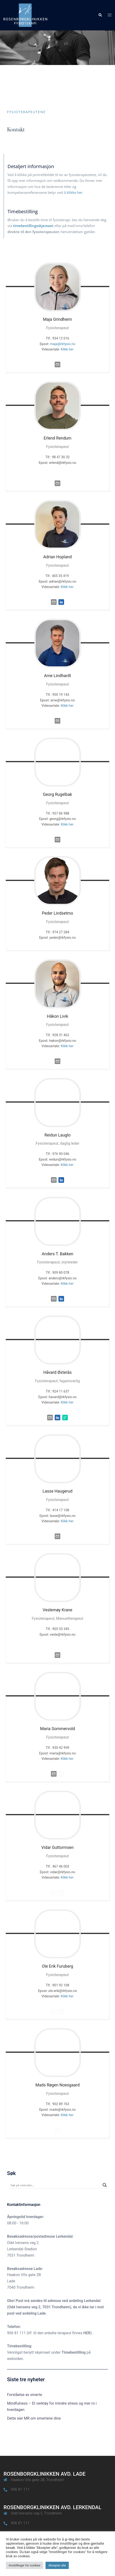  What do you see at coordinates (57, 2565) in the screenshot?
I see `Aksepter alle [button]` at bounding box center [57, 2565].